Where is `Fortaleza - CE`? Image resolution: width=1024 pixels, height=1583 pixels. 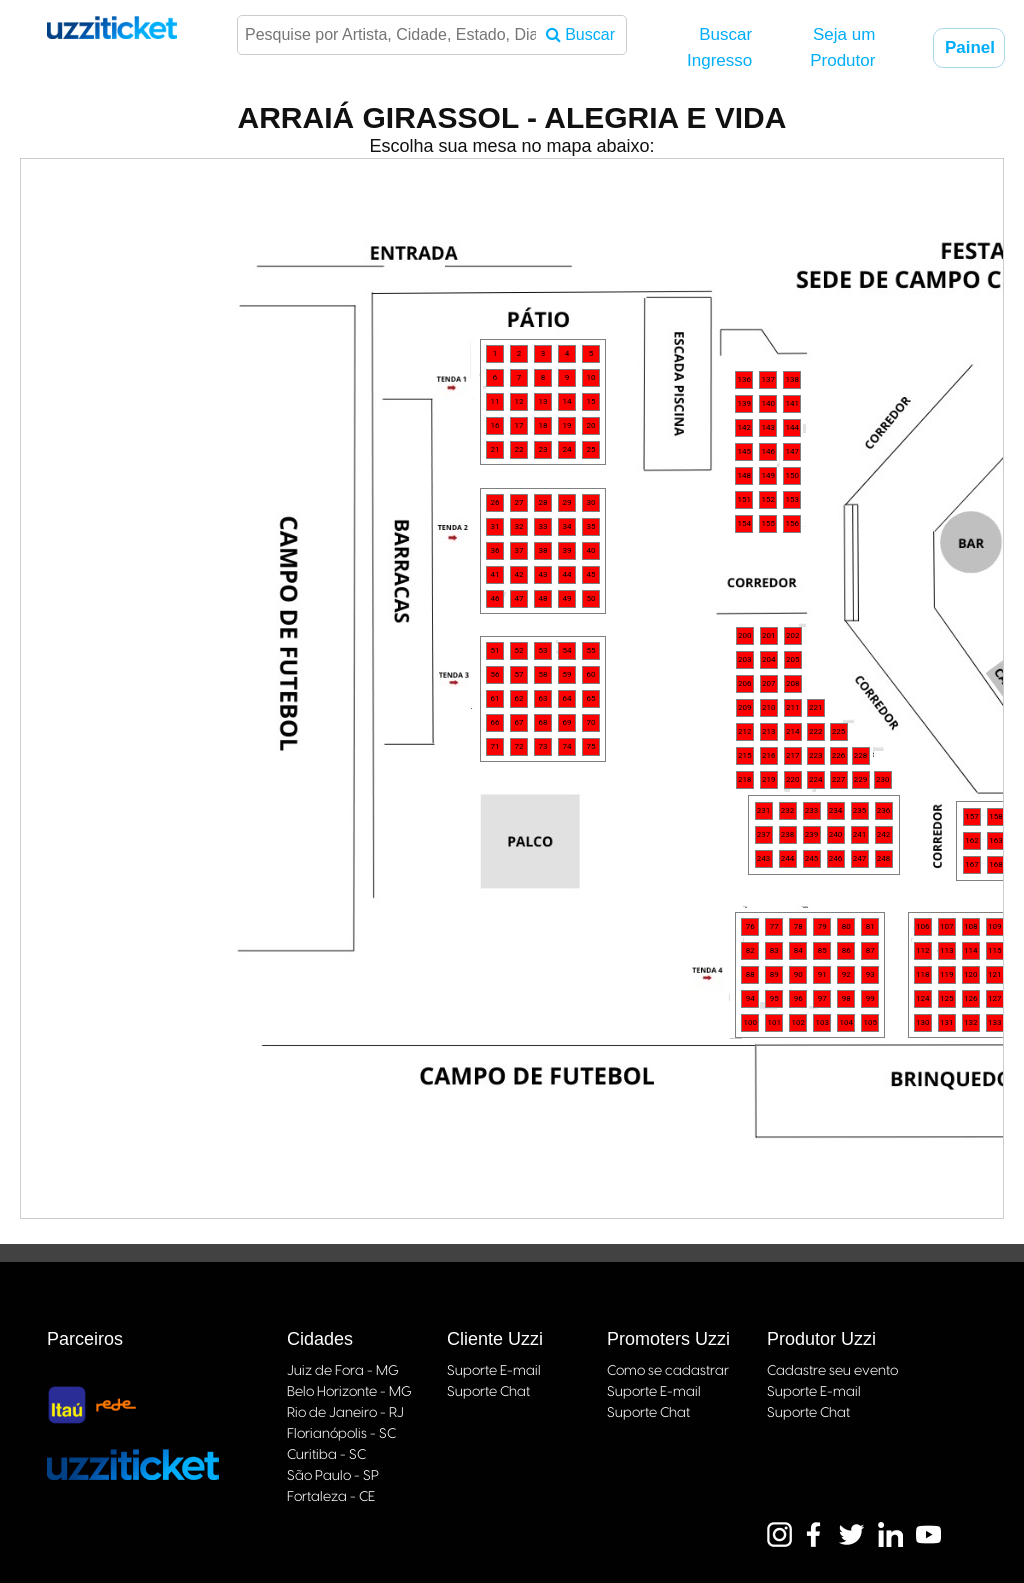
Fortaleza - CE is located at coordinates (331, 1497).